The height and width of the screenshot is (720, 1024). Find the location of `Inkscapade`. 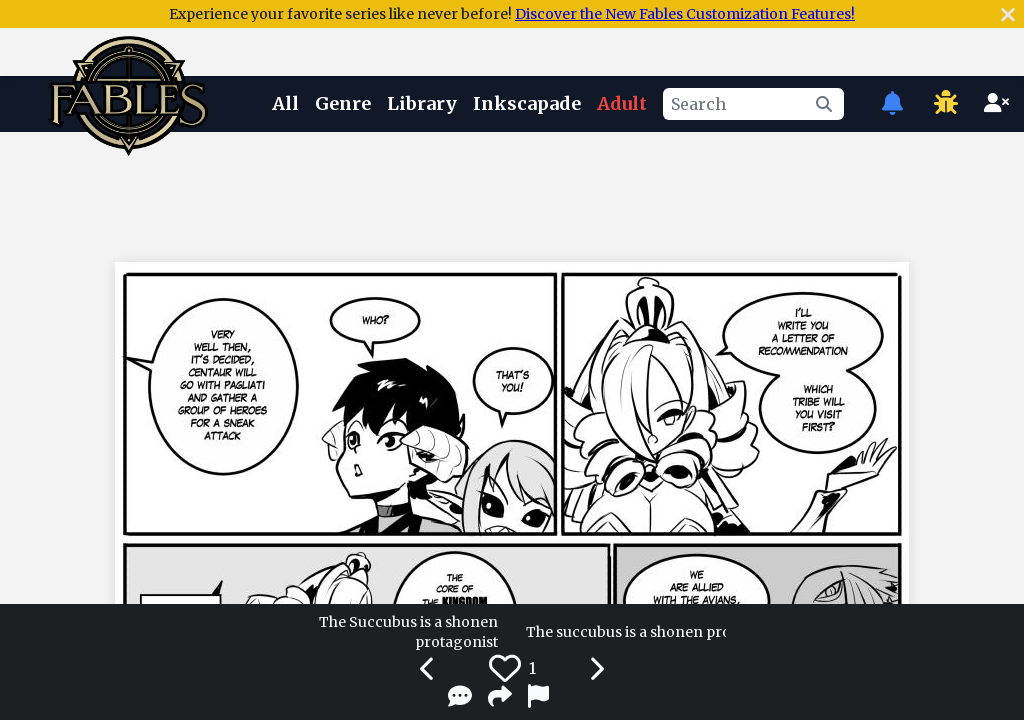

Inkscapade is located at coordinates (527, 103).